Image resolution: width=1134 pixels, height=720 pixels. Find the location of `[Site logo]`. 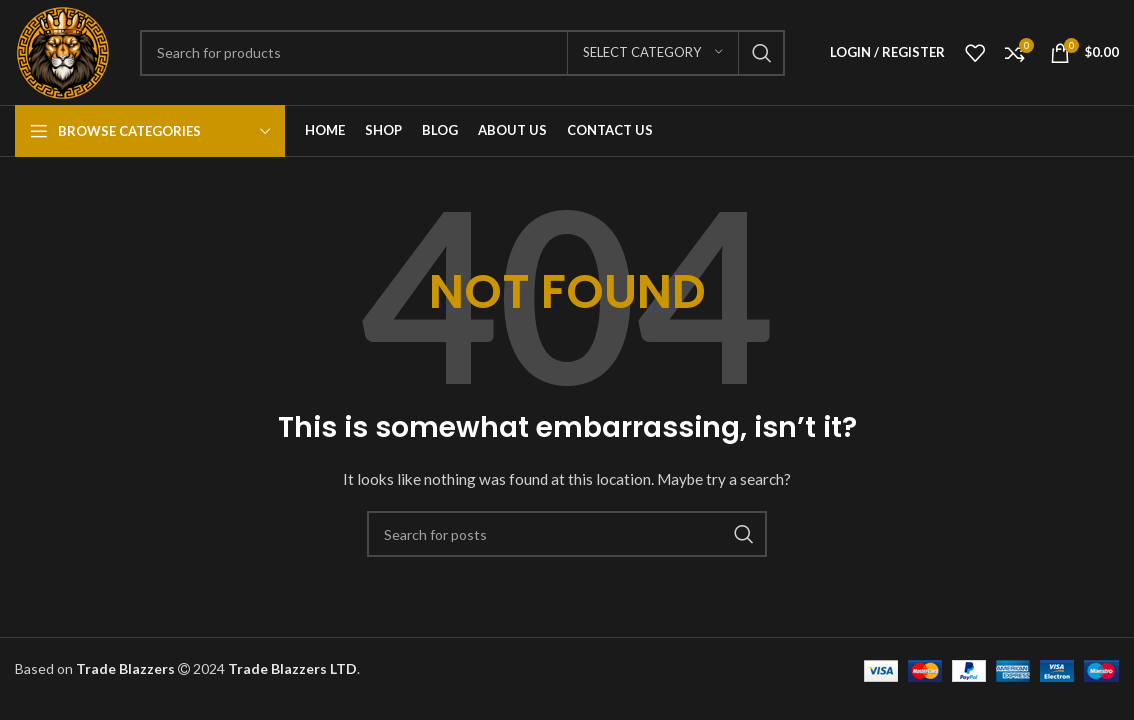

[Site logo] is located at coordinates (62, 50).